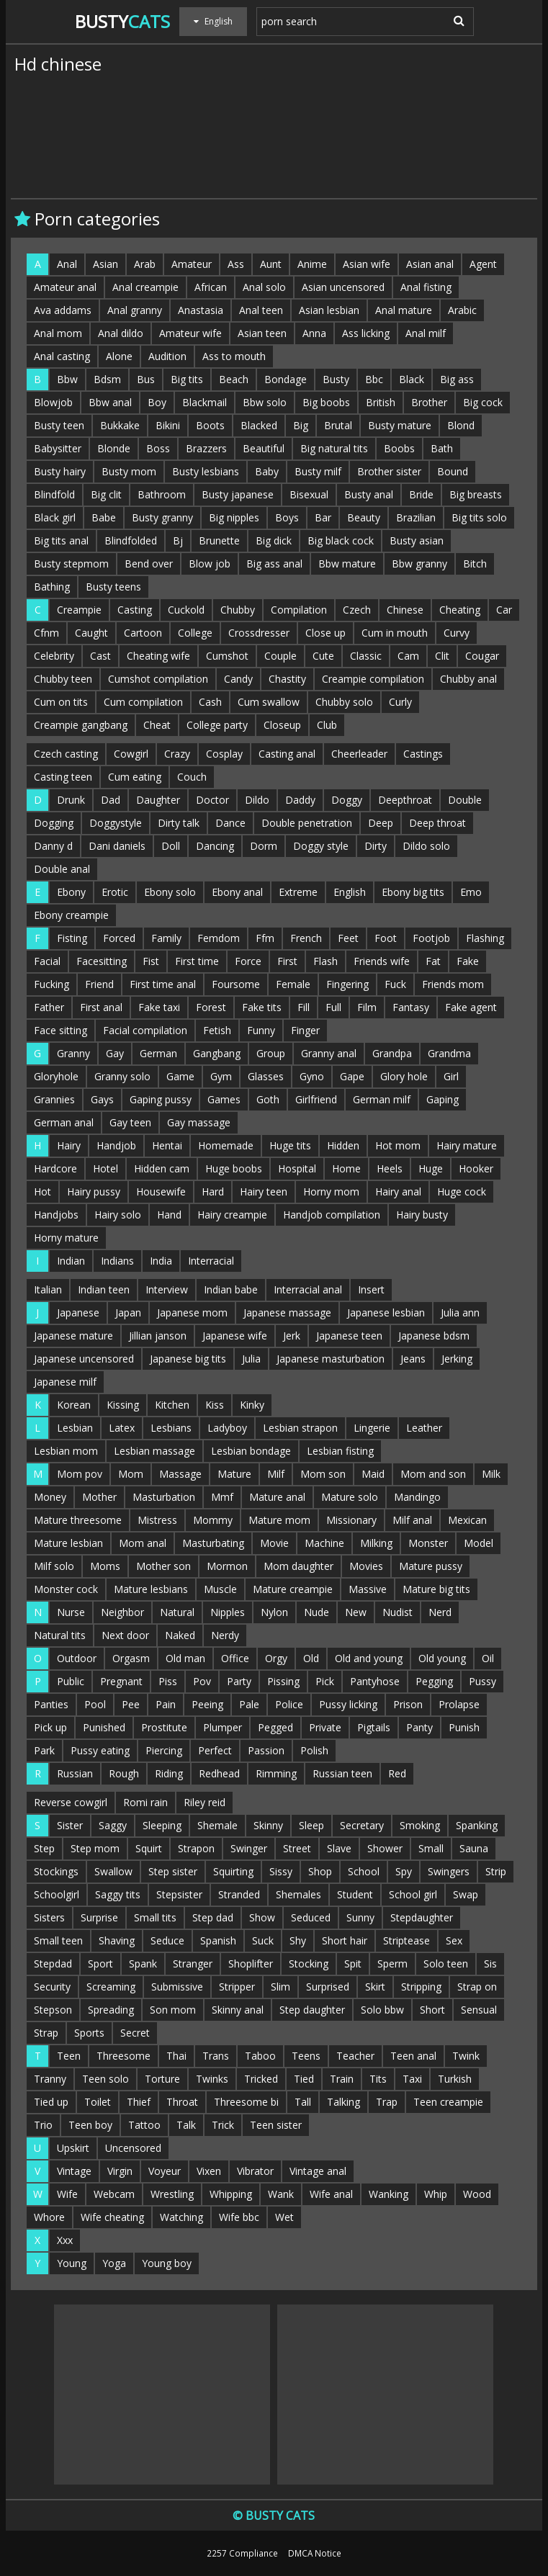  What do you see at coordinates (334, 448) in the screenshot?
I see `Big natural tits` at bounding box center [334, 448].